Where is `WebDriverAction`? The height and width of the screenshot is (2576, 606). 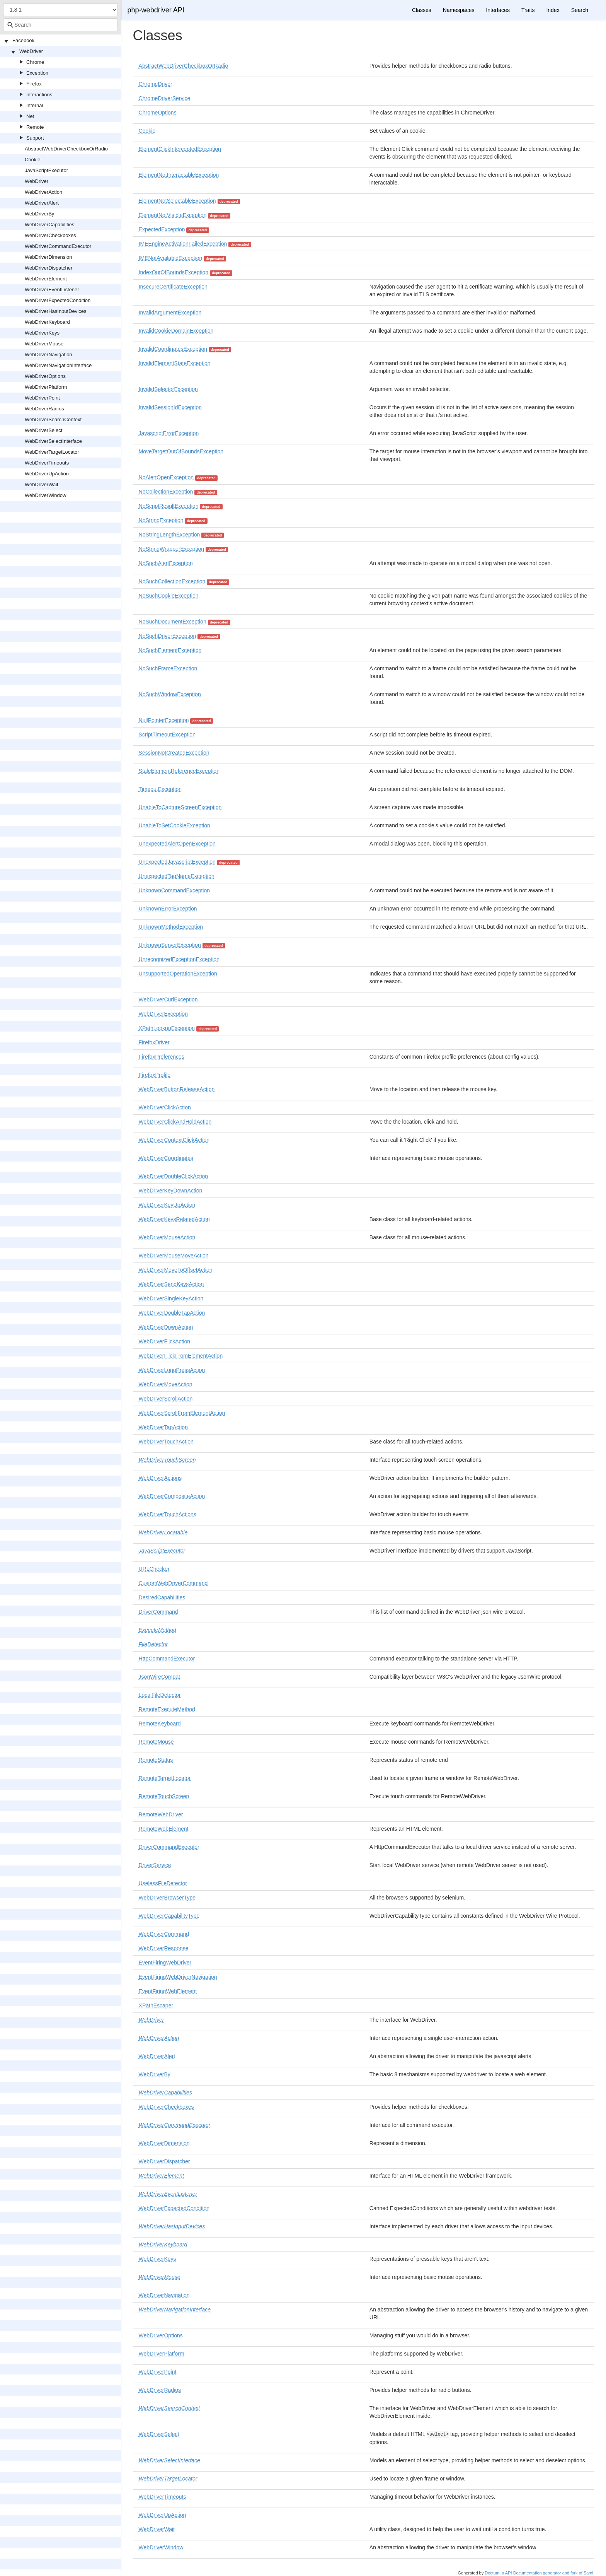 WebDriverAction is located at coordinates (43, 192).